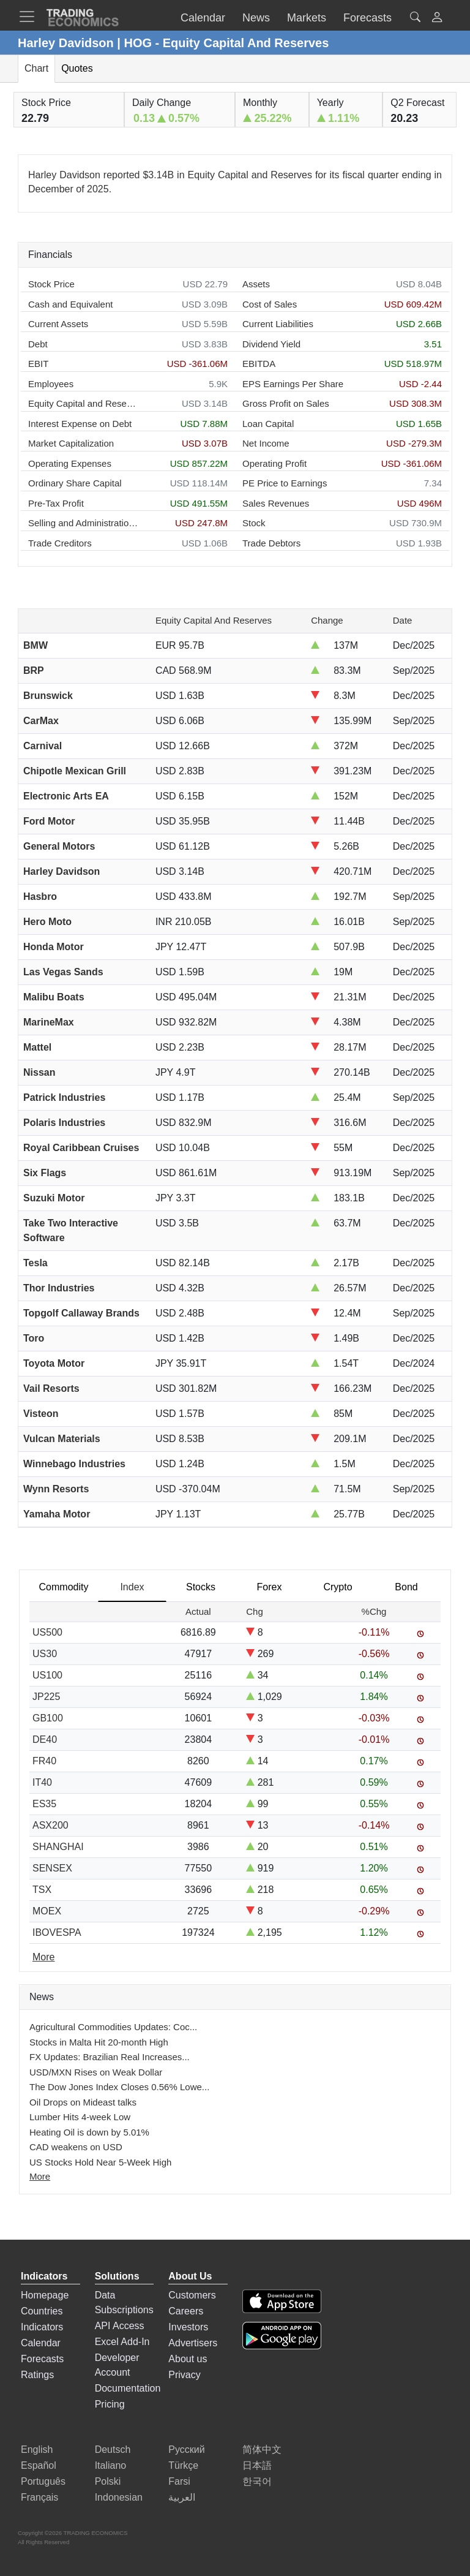  I want to click on ES35, so click(44, 1804).